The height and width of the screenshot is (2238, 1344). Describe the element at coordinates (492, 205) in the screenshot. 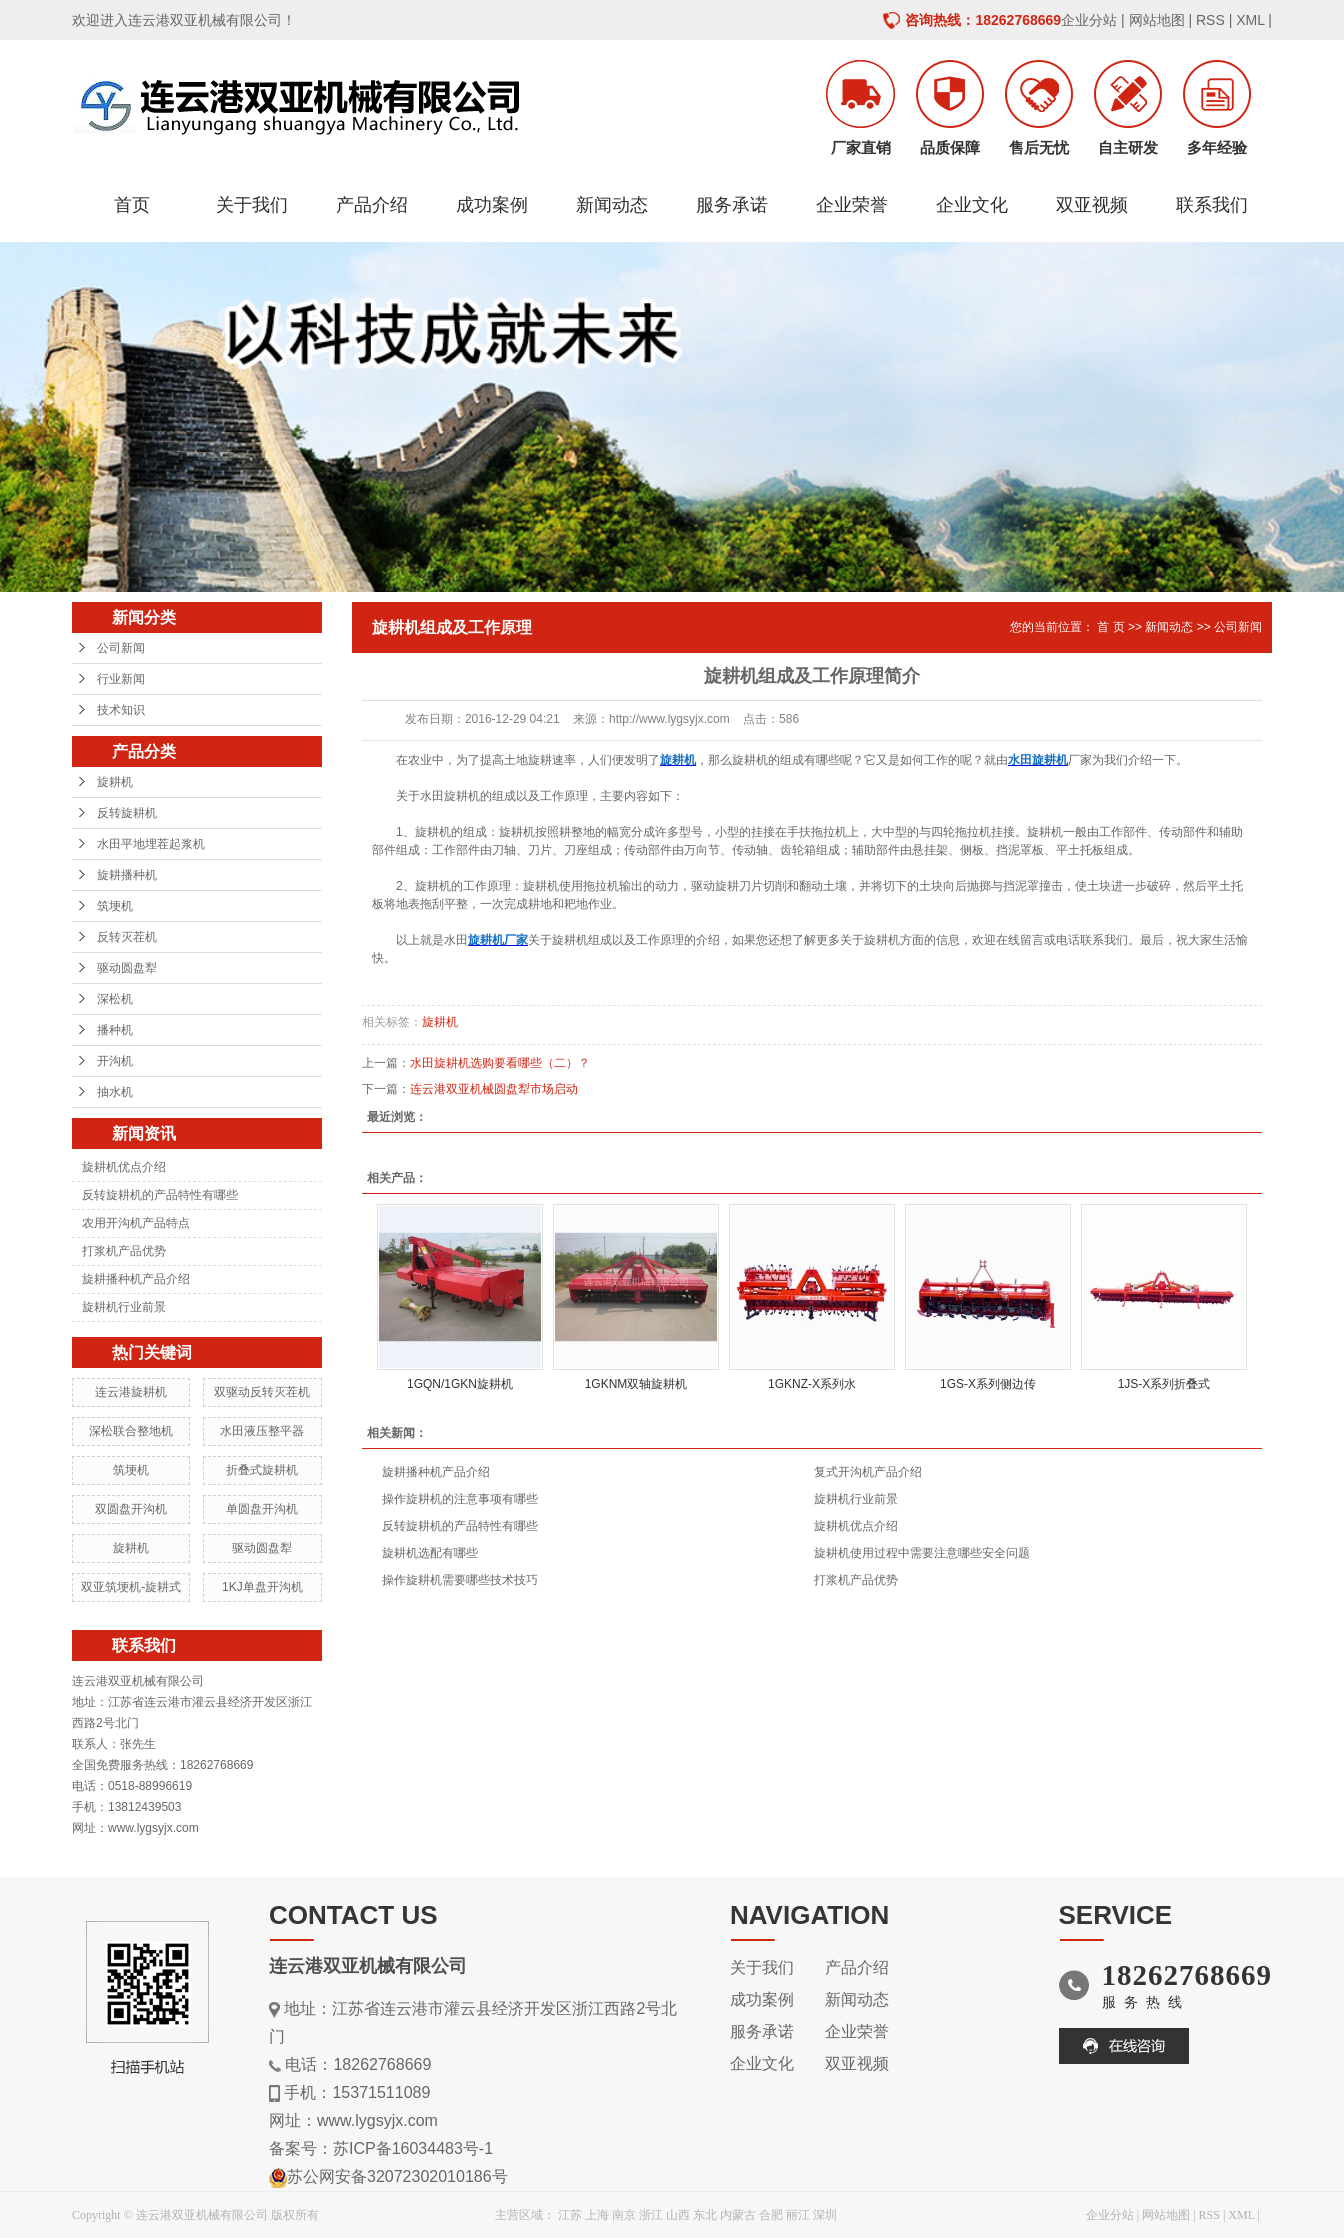

I see `成功案例` at that location.